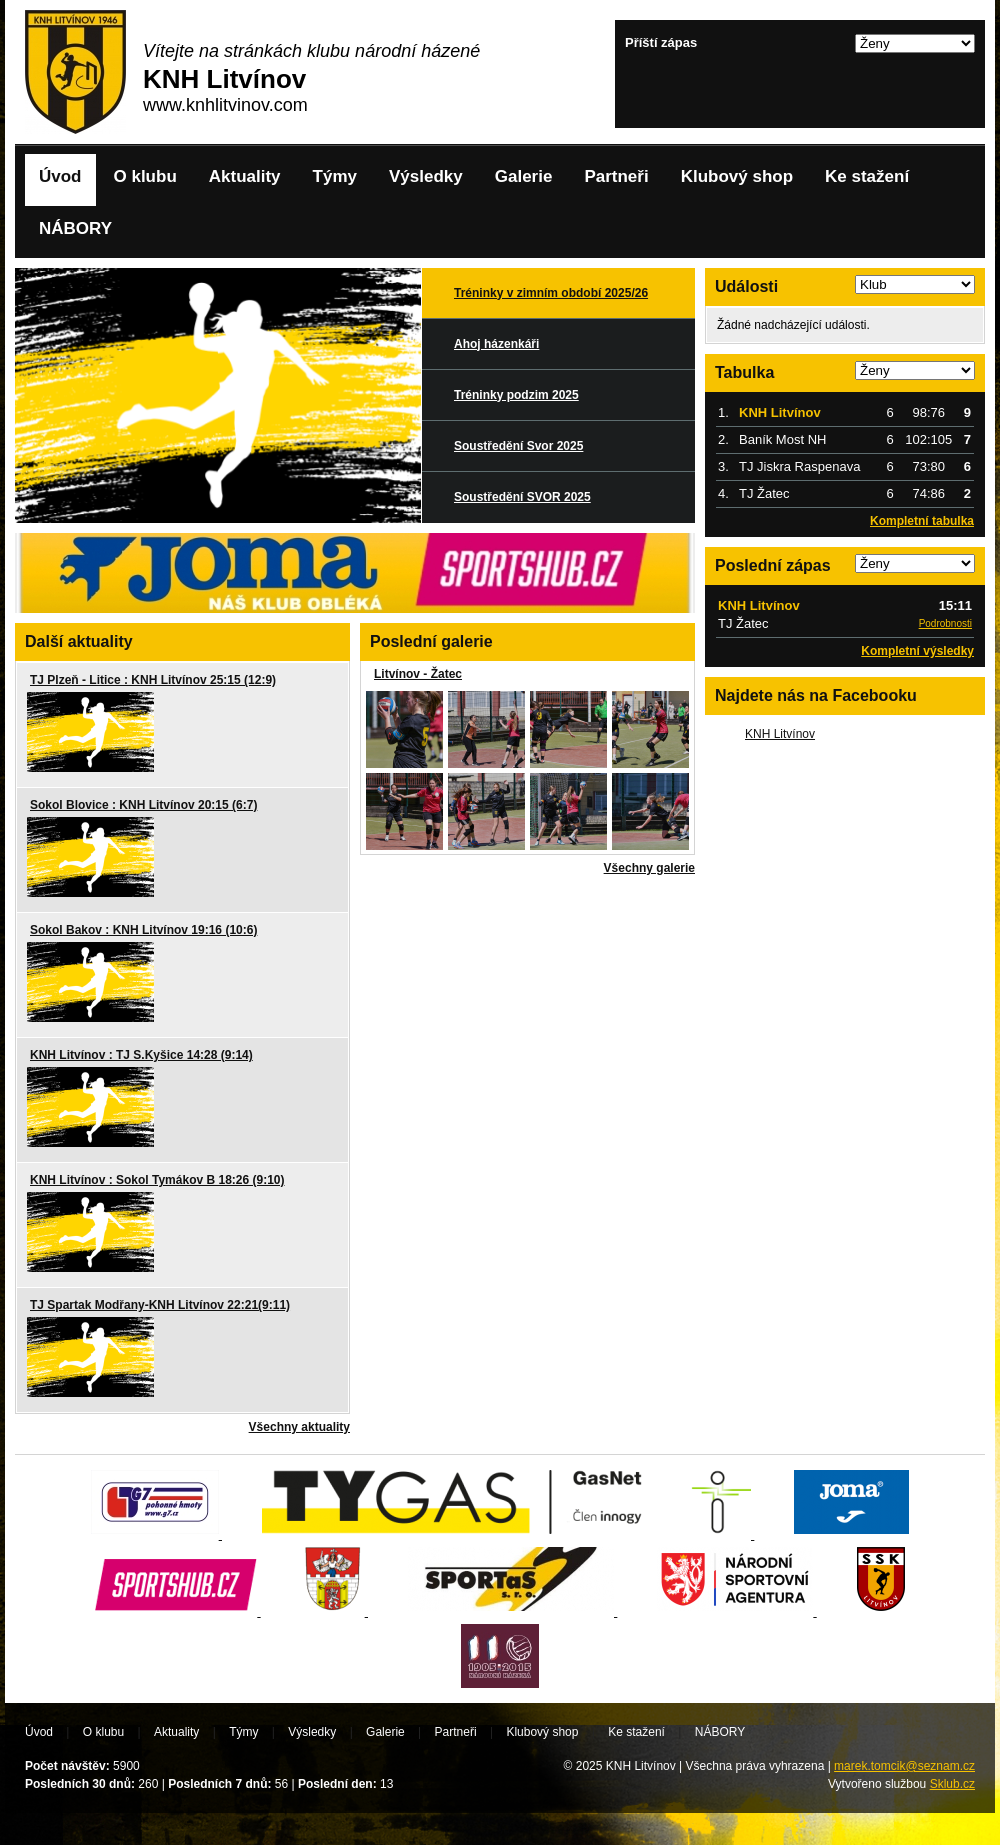 The image size is (1000, 1845). Describe the element at coordinates (867, 176) in the screenshot. I see `Ke stažení` at that location.